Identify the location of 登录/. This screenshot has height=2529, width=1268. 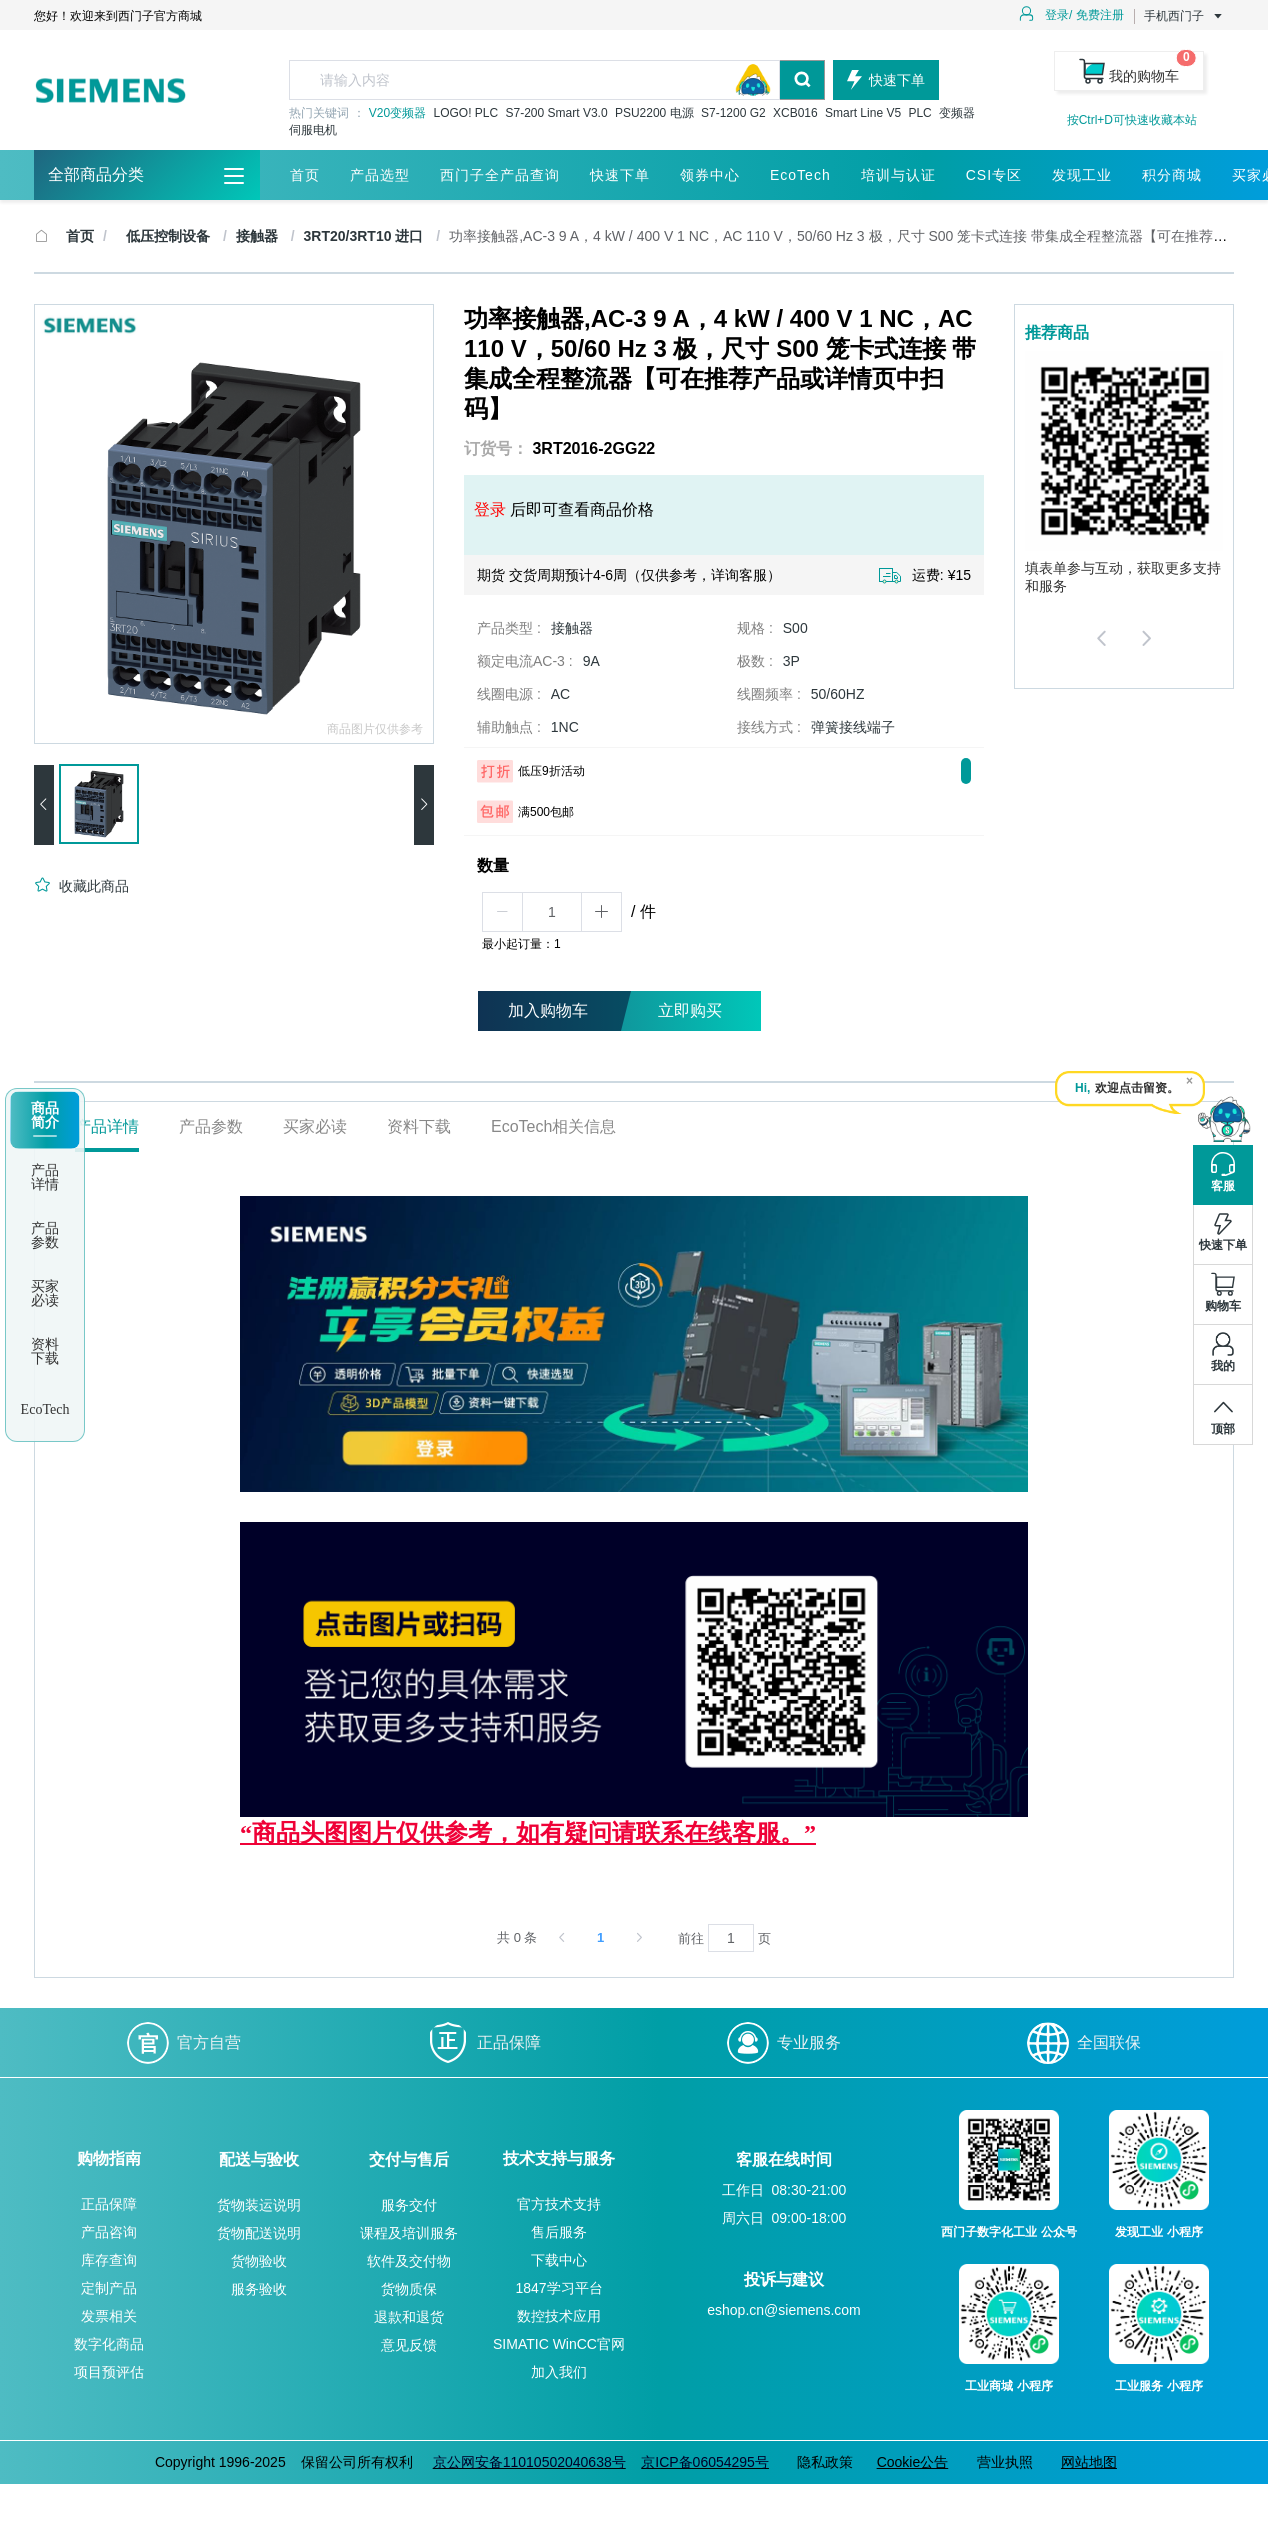
(1058, 15).